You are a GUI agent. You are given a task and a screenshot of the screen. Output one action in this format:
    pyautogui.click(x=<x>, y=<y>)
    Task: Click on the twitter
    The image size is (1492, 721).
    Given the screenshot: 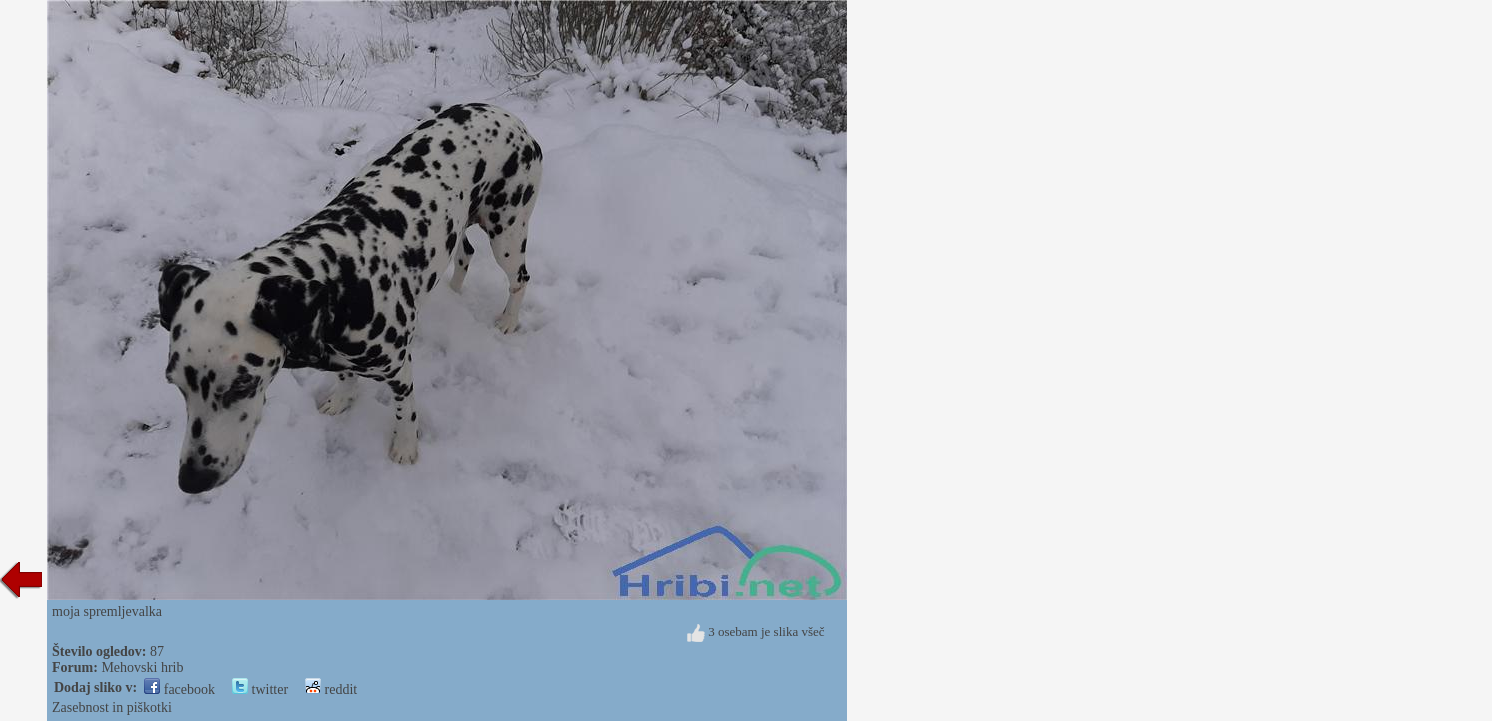 What is the action you would take?
    pyautogui.click(x=260, y=689)
    